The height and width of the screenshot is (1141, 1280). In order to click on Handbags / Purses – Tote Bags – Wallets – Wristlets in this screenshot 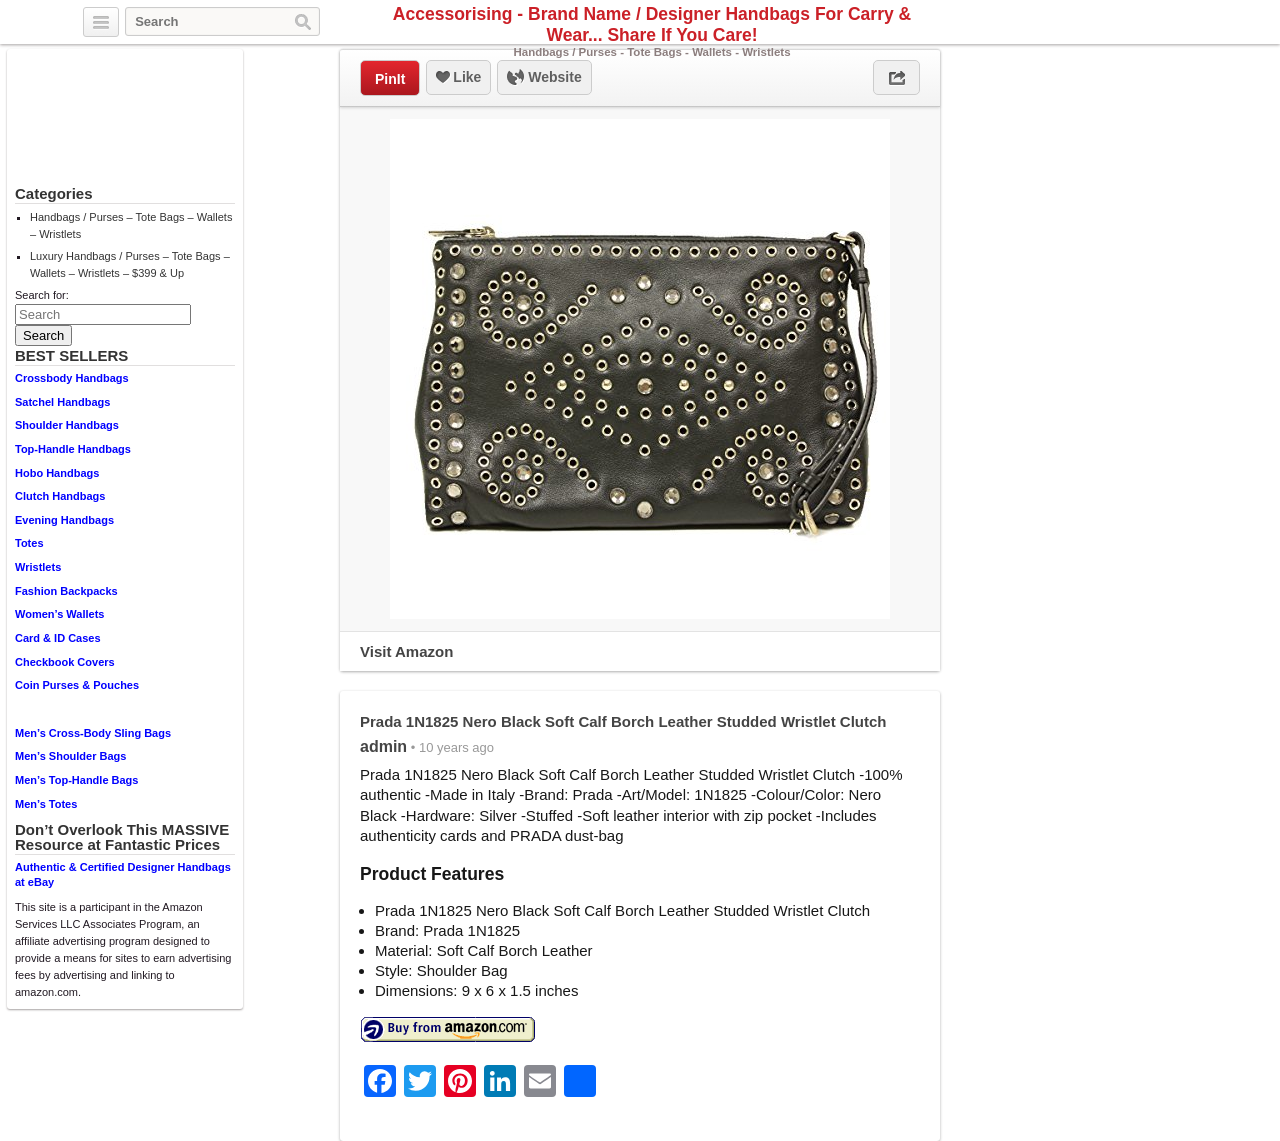, I will do `click(131, 225)`.